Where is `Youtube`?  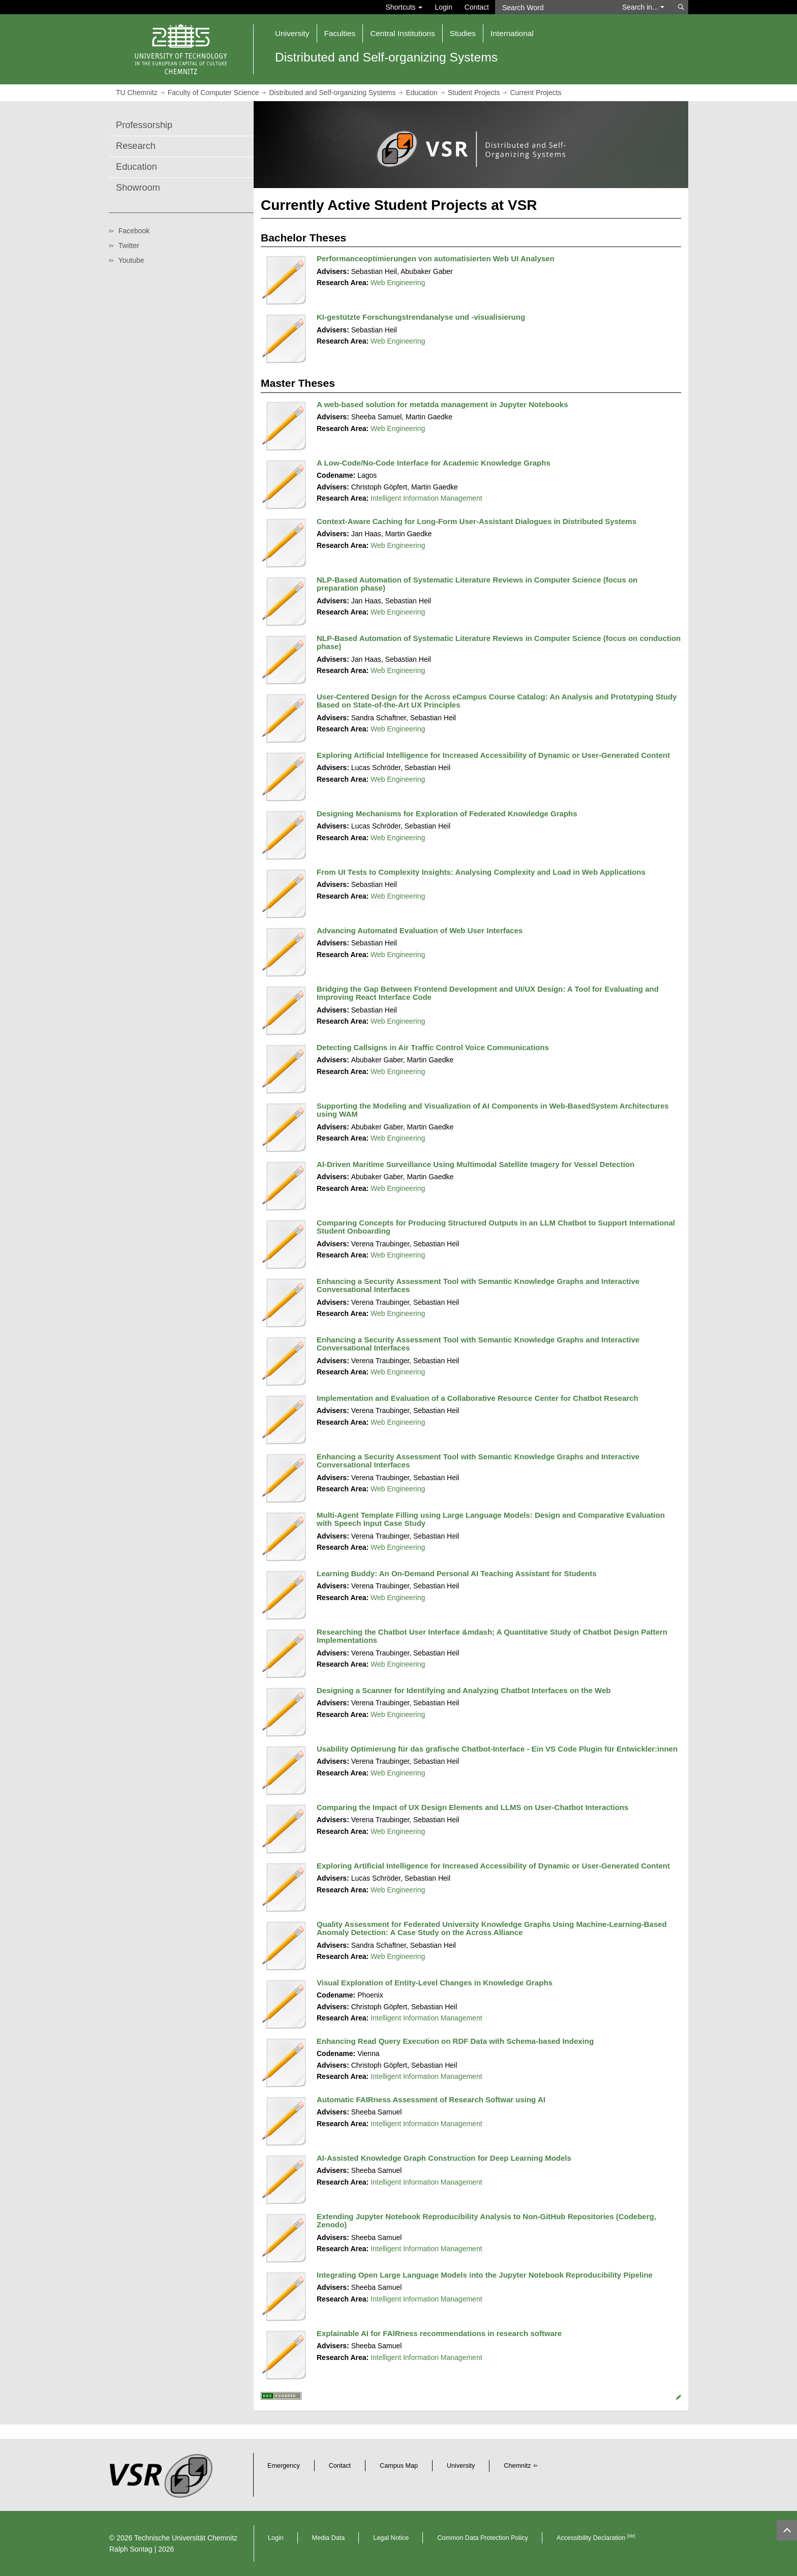 Youtube is located at coordinates (131, 260).